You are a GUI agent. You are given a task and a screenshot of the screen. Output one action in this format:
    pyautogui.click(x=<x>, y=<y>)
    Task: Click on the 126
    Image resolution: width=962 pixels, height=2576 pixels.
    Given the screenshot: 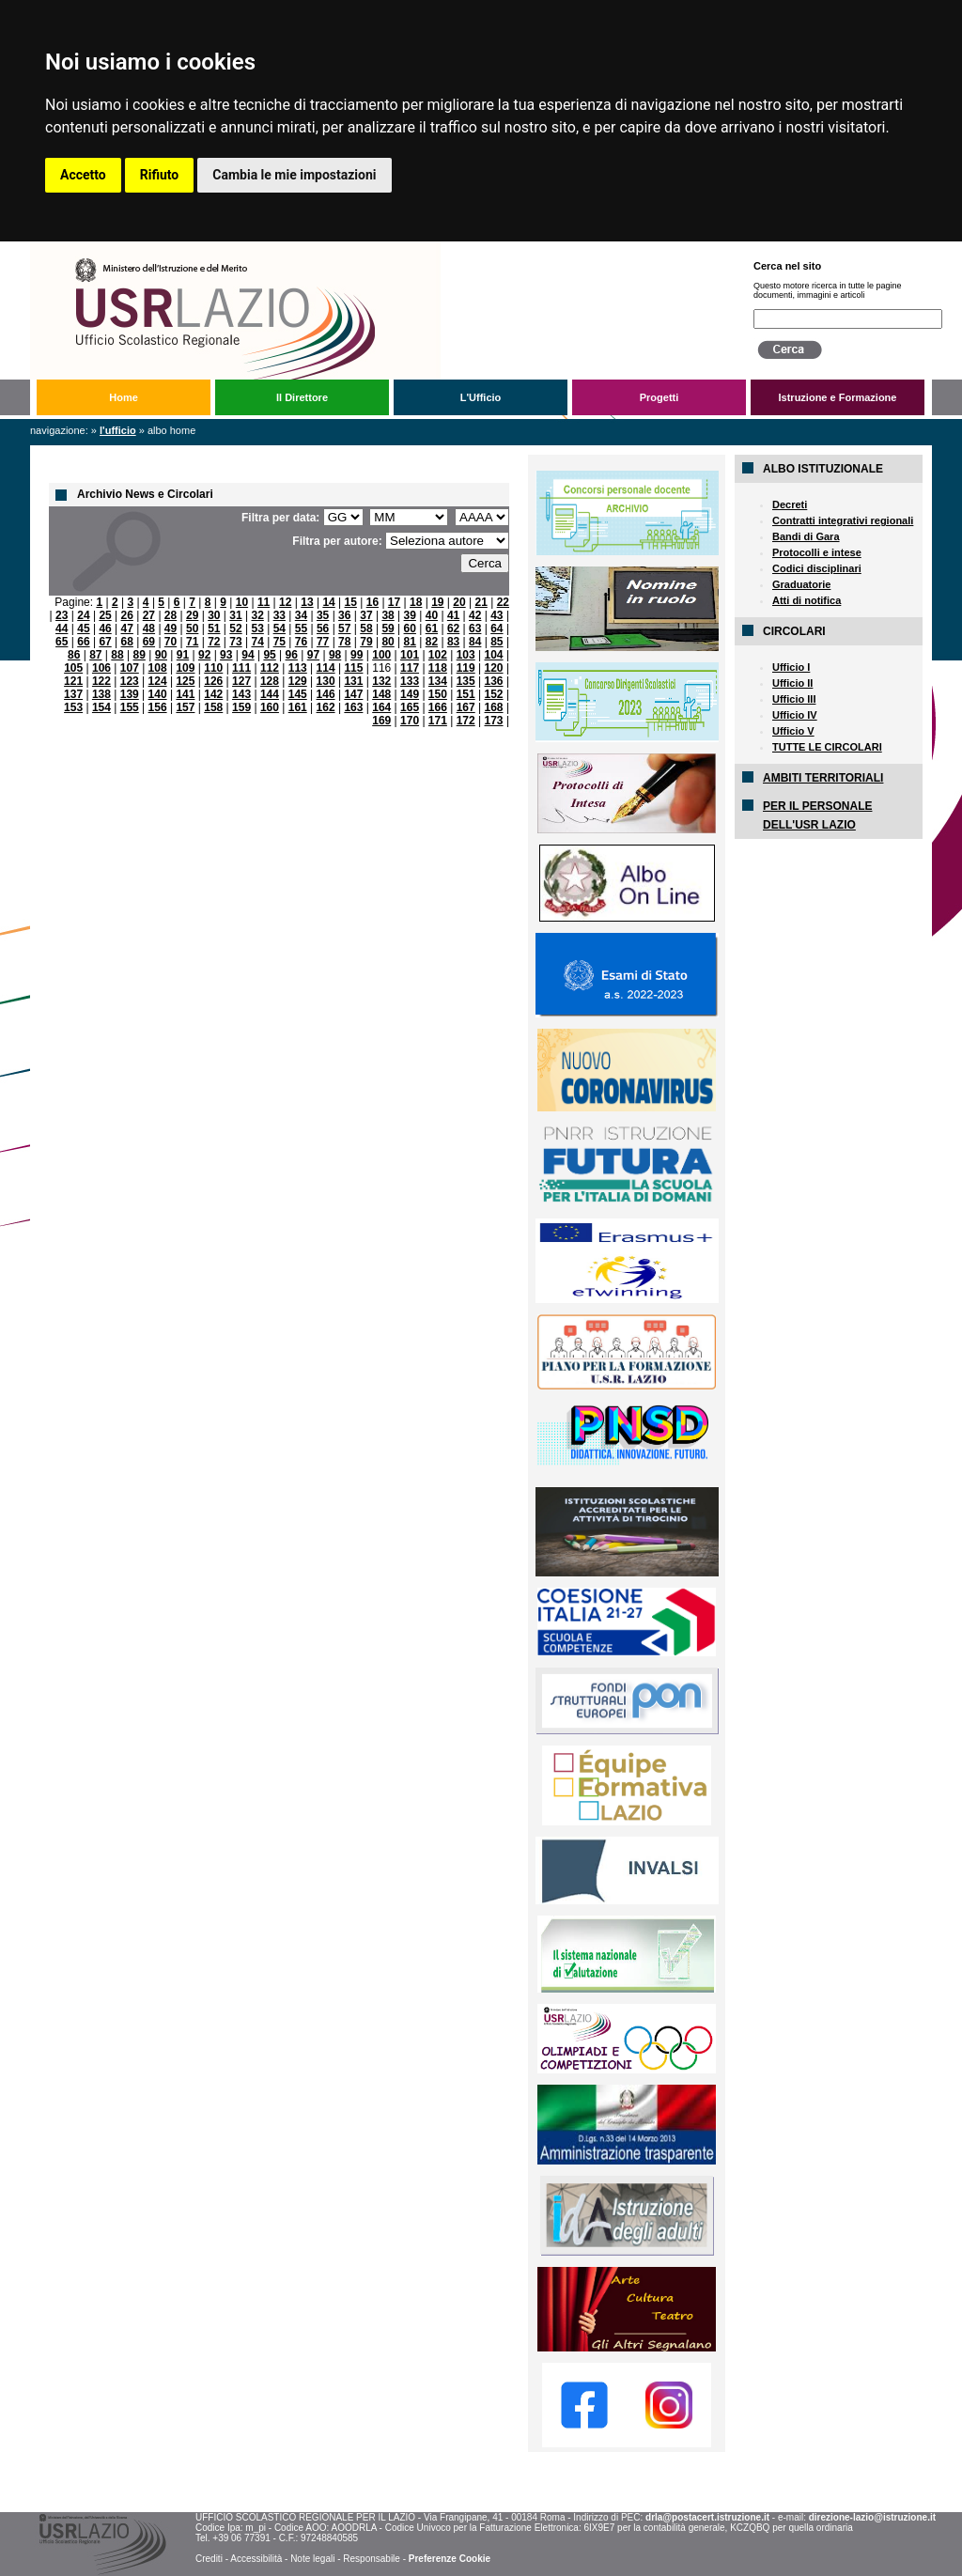 What is the action you would take?
    pyautogui.click(x=213, y=681)
    